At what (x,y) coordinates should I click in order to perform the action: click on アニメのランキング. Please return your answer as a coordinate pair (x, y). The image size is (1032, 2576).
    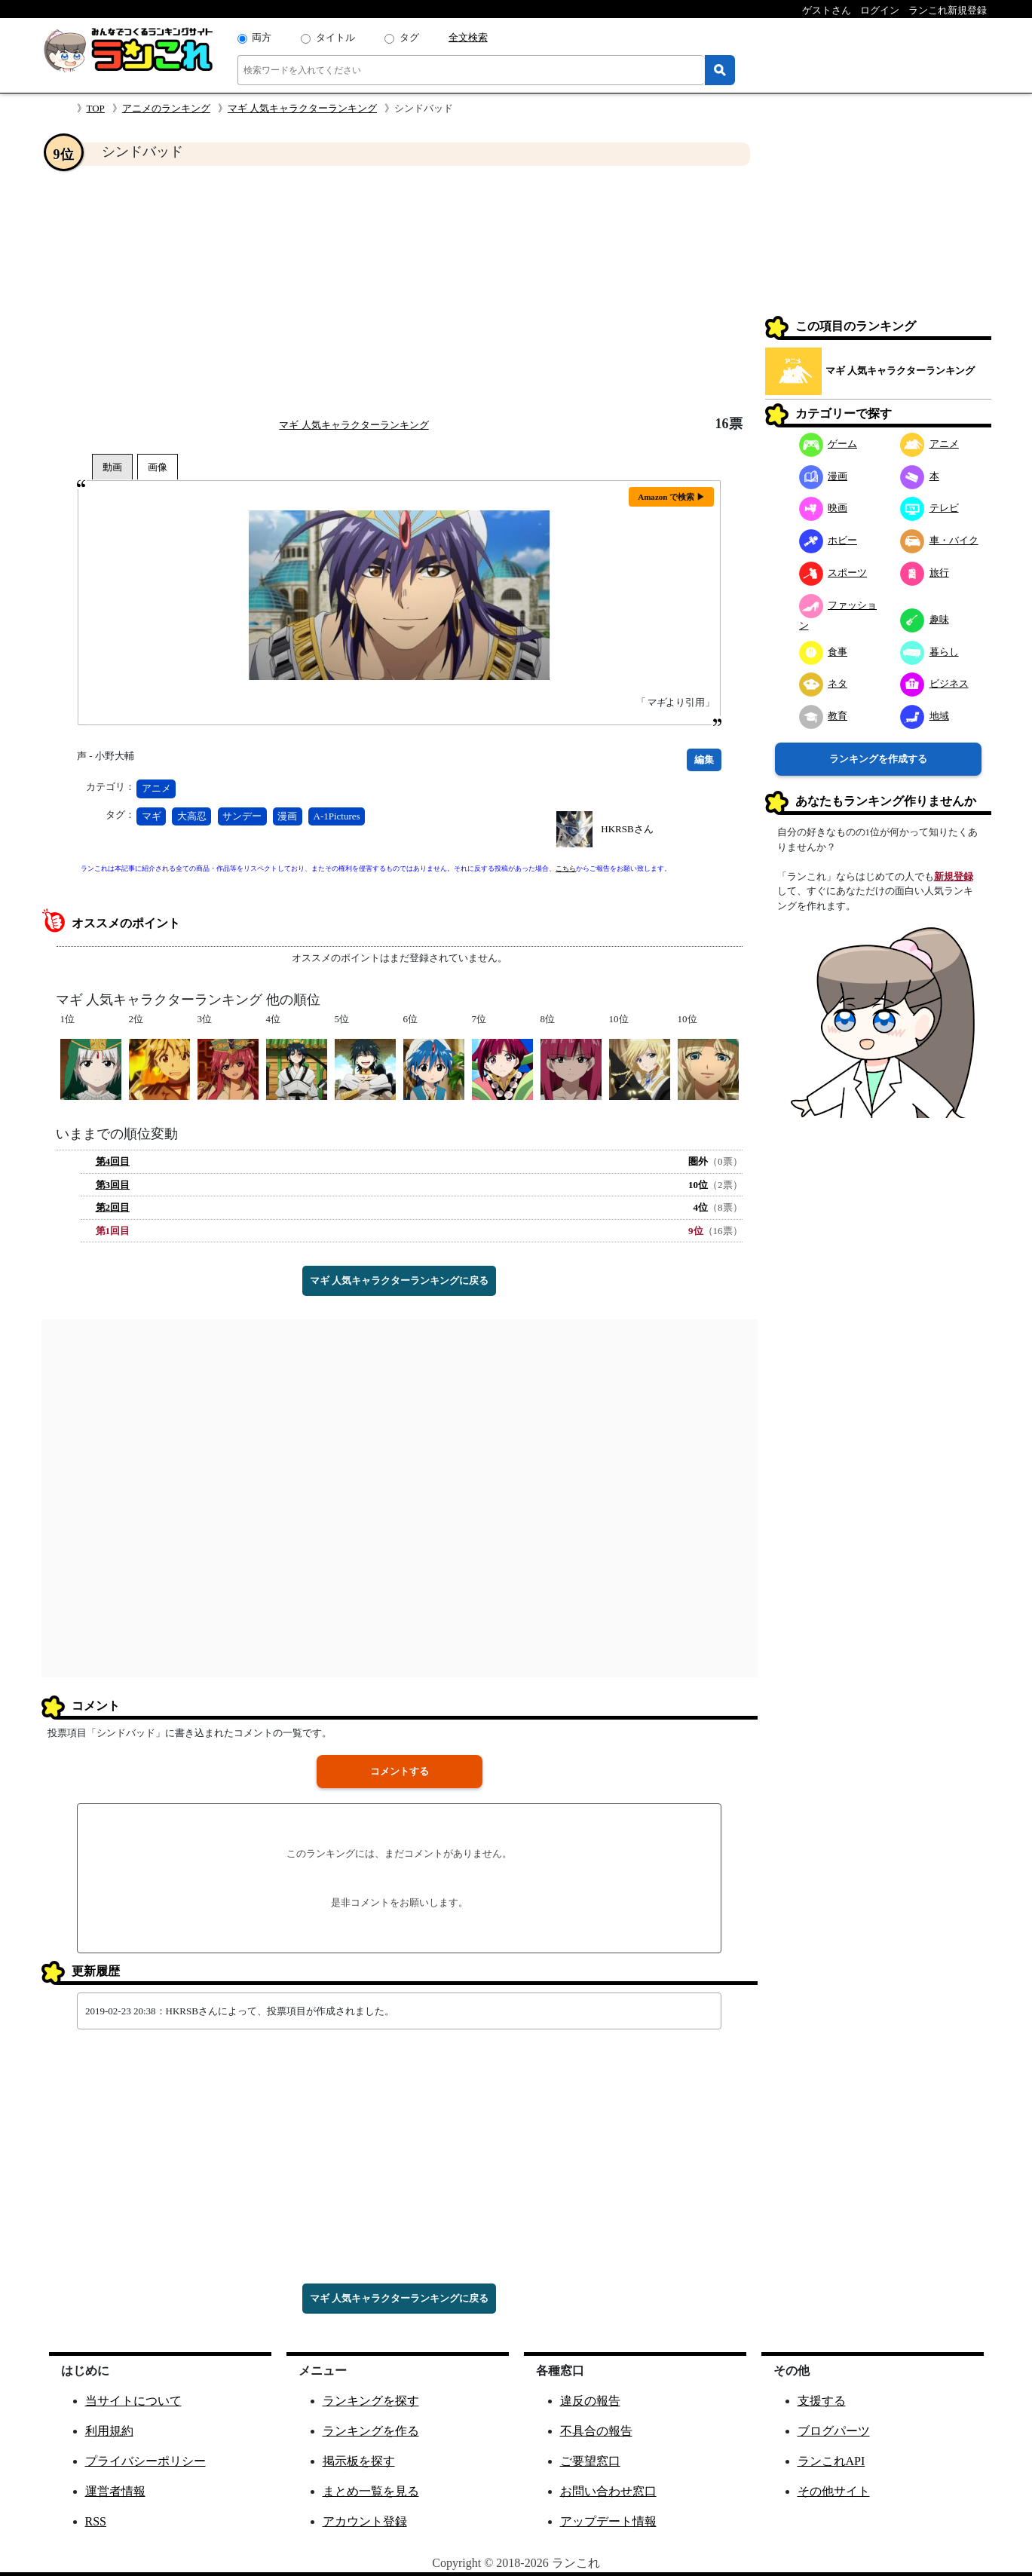
    Looking at the image, I should click on (166, 108).